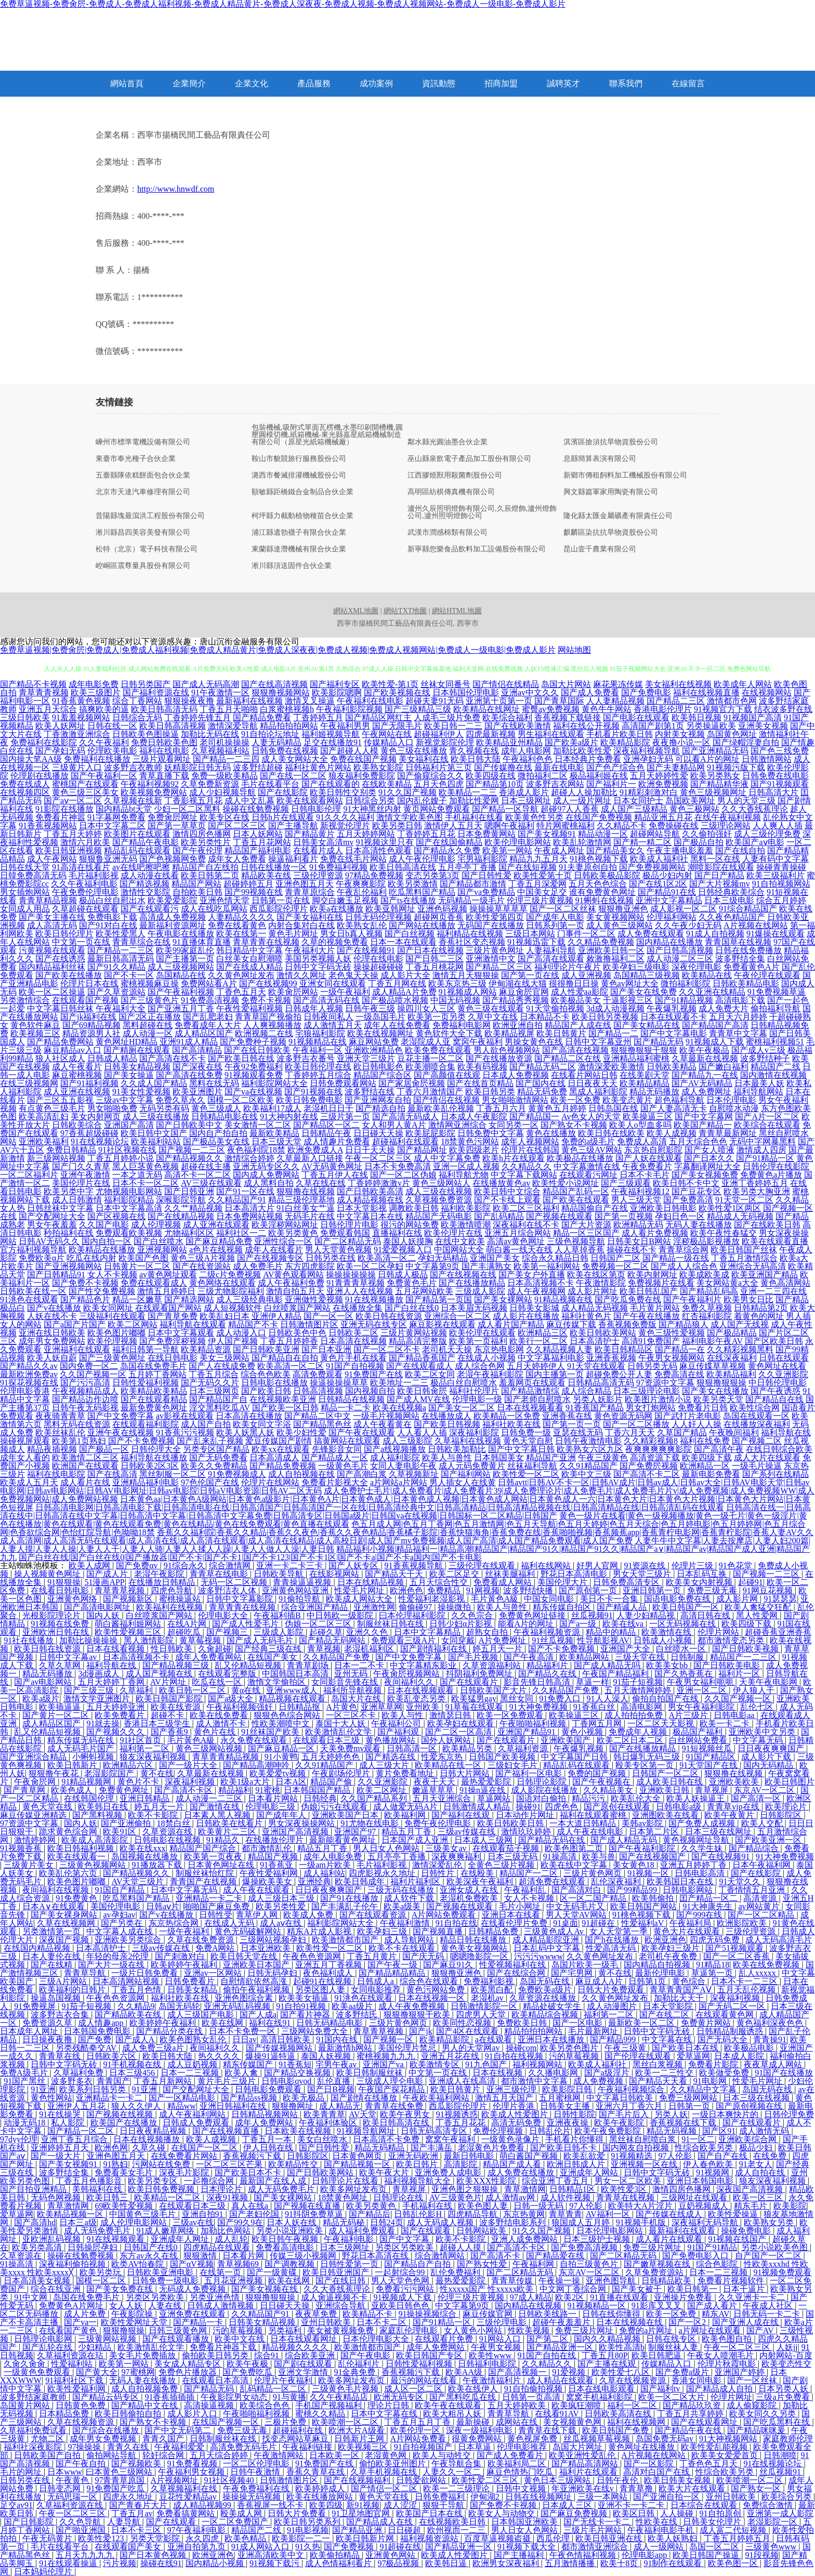 Image resolution: width=815 pixels, height=2576 pixels. What do you see at coordinates (418, 1341) in the screenshot?
I see `精品高清完整版` at bounding box center [418, 1341].